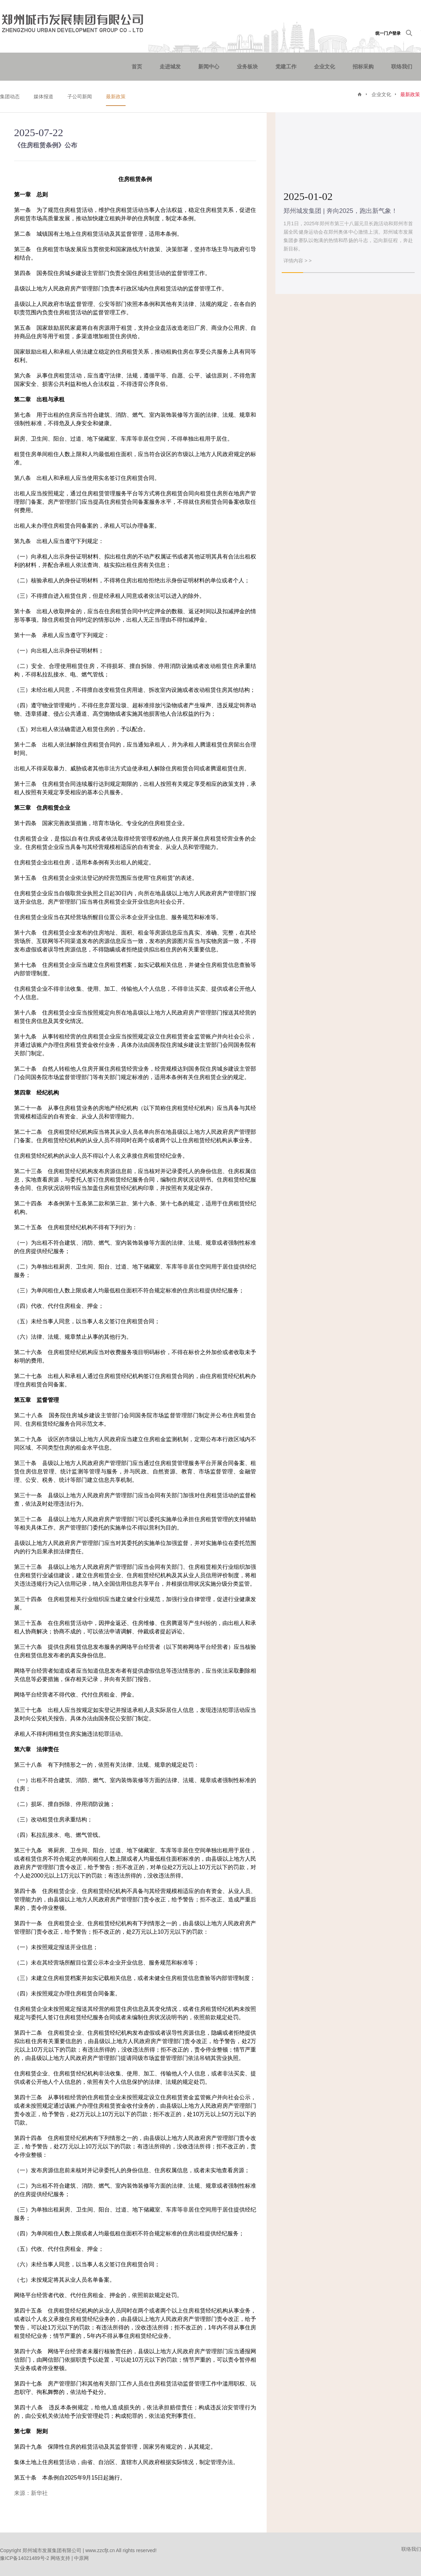 The width and height of the screenshot is (421, 2576). What do you see at coordinates (285, 66) in the screenshot?
I see `党建工作` at bounding box center [285, 66].